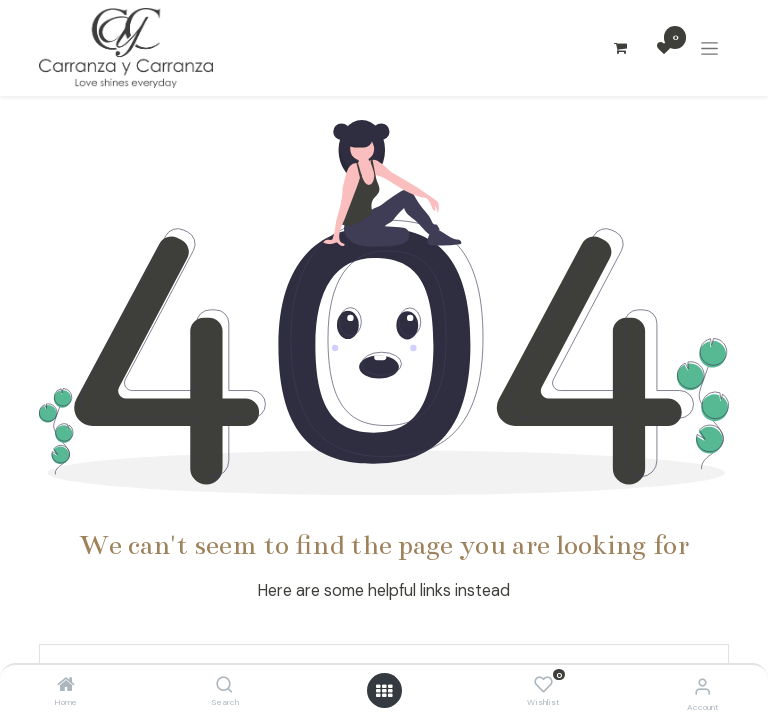  I want to click on [Wishlist], so click(543, 685).